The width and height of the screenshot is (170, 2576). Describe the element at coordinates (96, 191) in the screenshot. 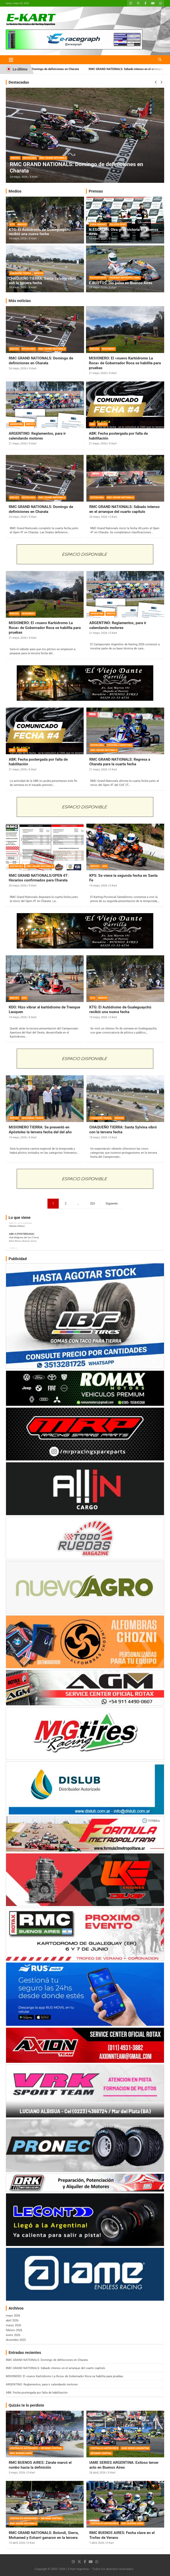

I see `Prensas` at that location.